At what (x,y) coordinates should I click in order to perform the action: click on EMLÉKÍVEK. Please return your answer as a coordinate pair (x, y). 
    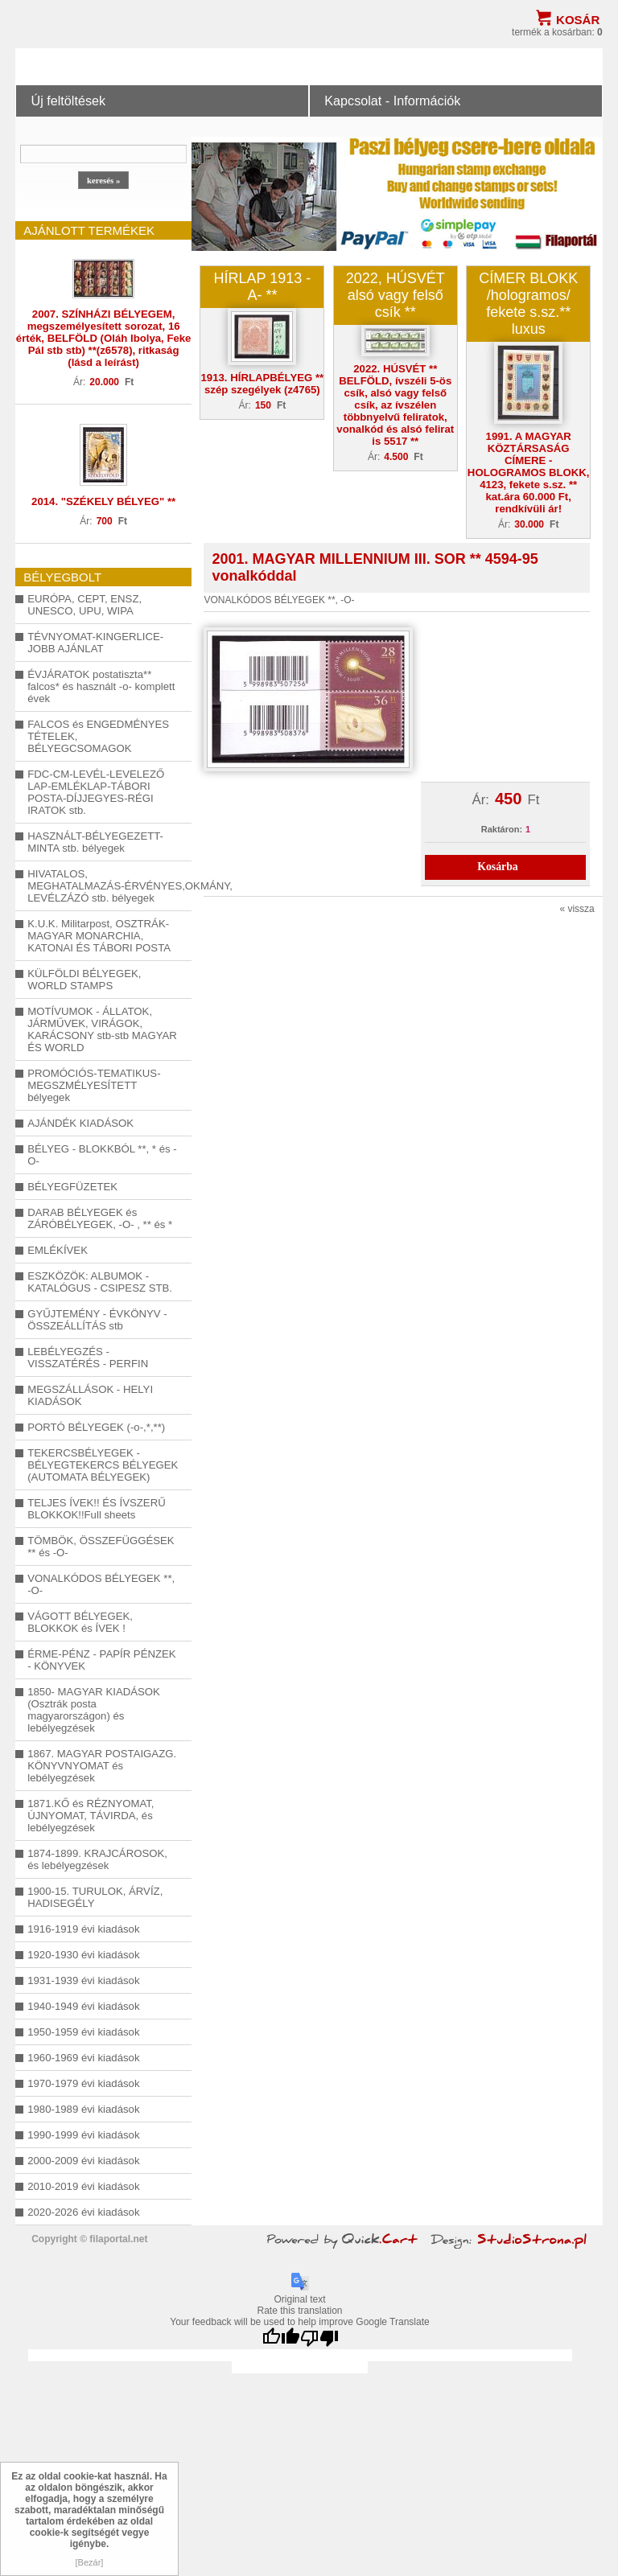
    Looking at the image, I should click on (57, 1250).